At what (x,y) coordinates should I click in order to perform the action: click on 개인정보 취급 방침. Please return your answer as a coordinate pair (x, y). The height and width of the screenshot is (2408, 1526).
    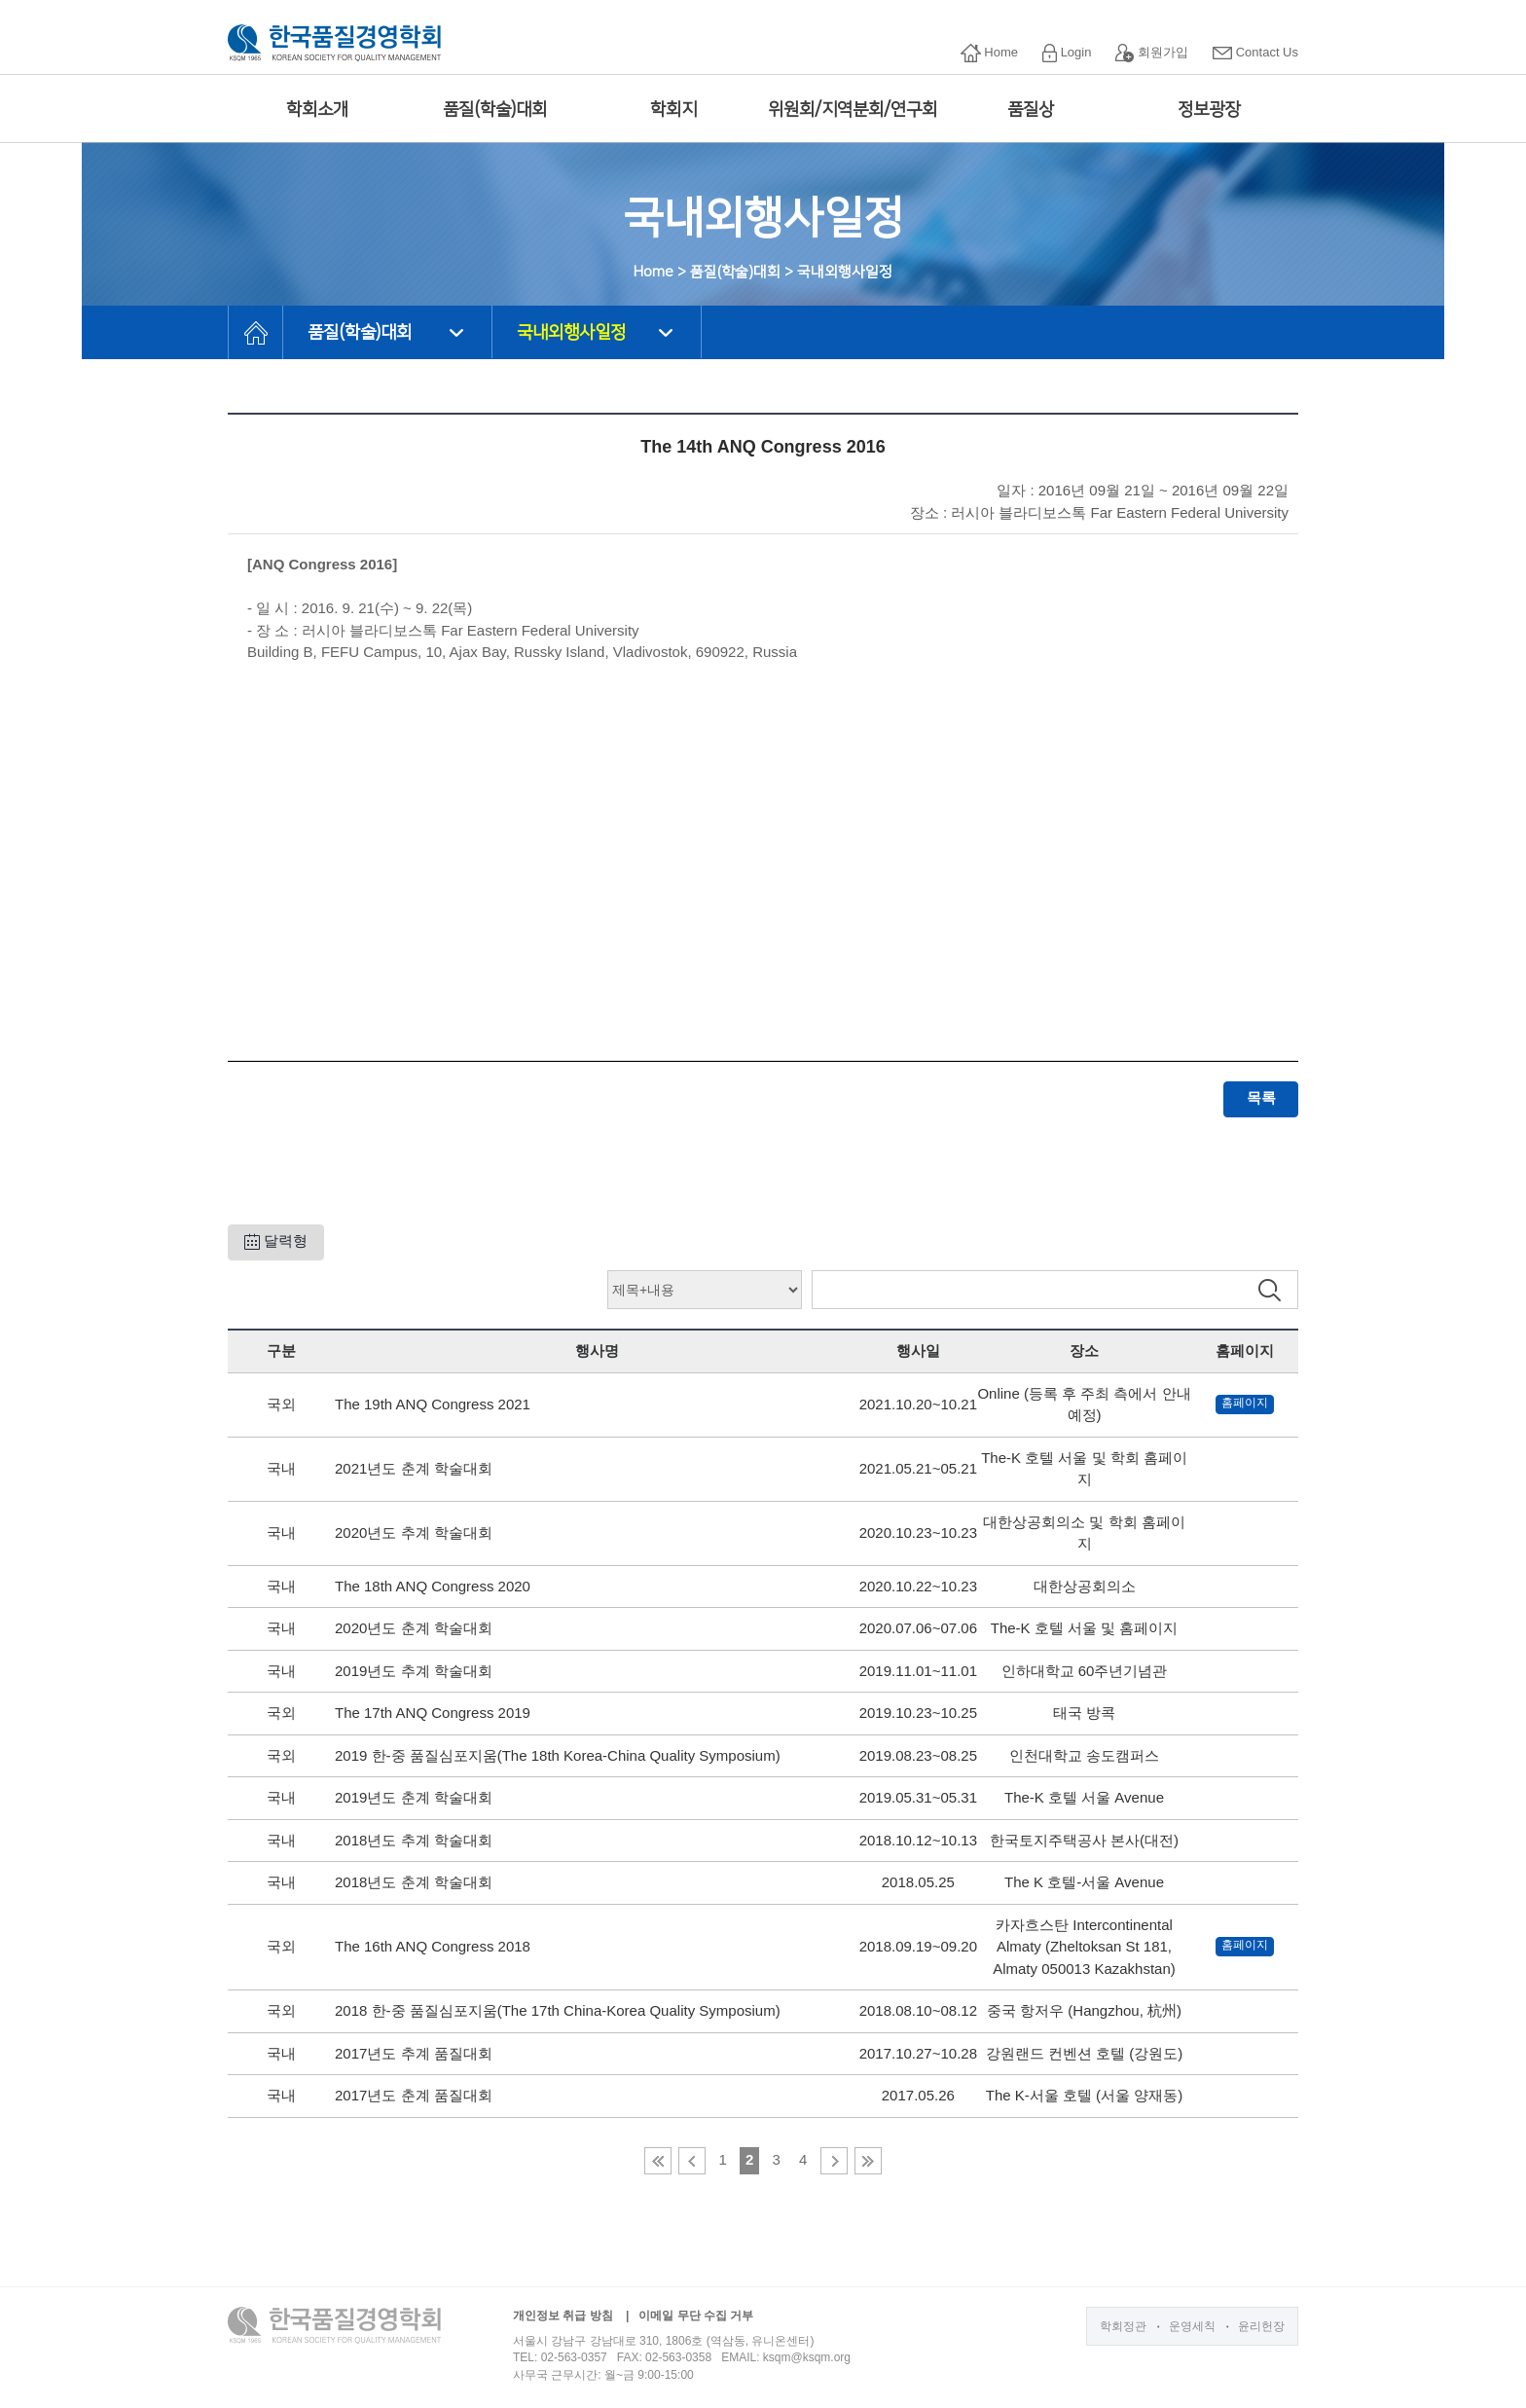
    Looking at the image, I should click on (563, 2315).